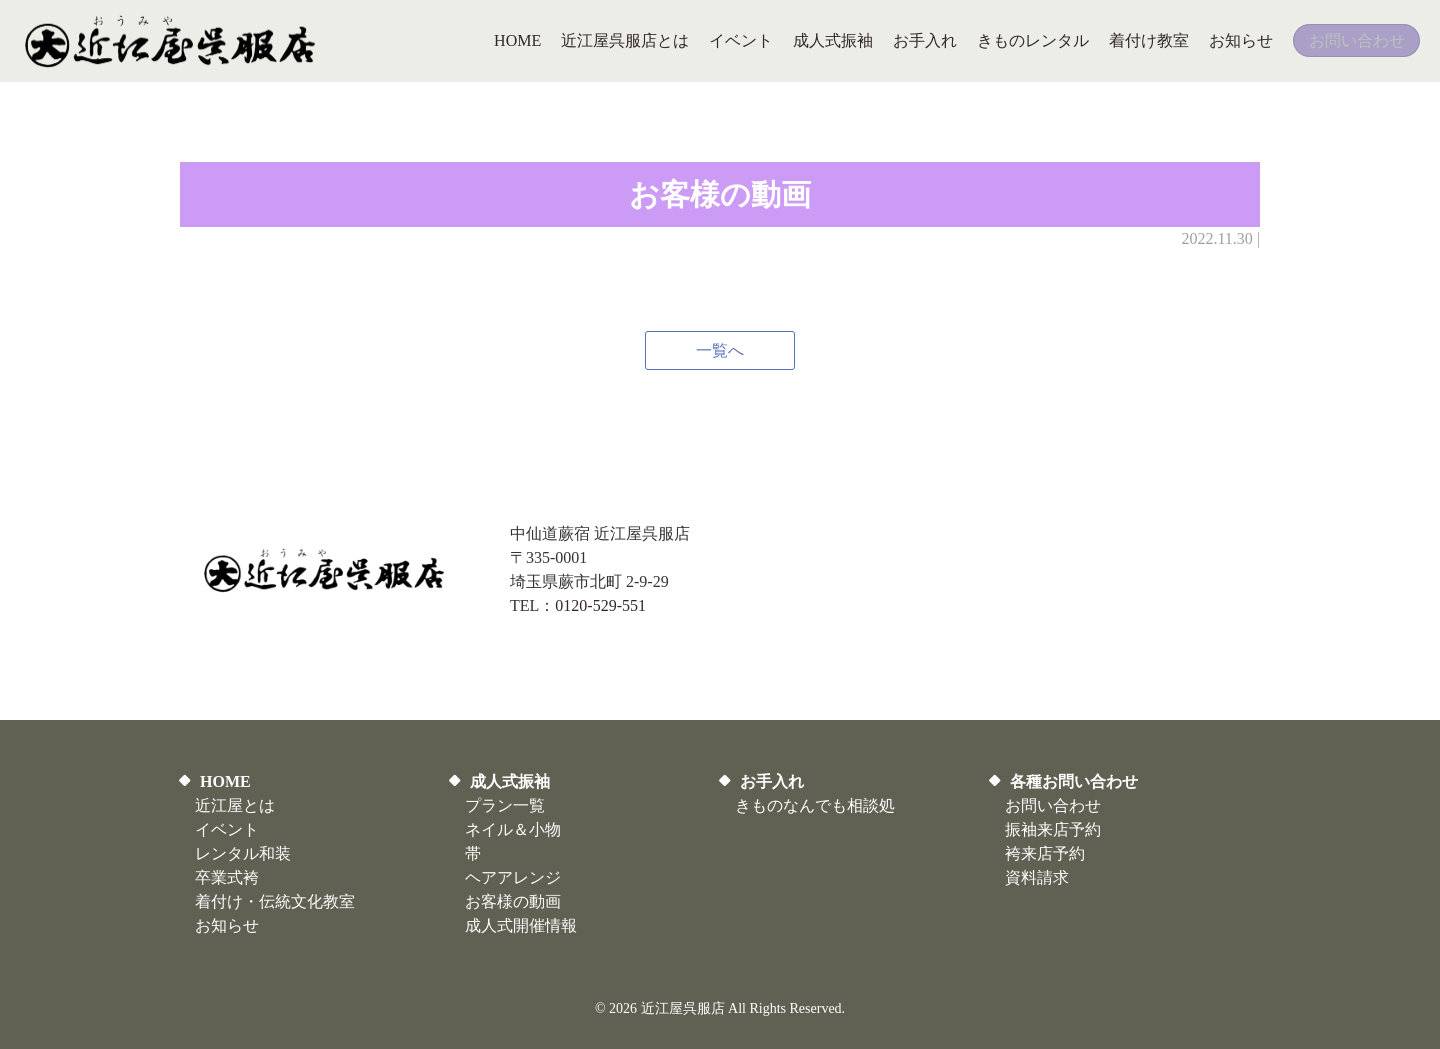 This screenshot has height=1049, width=1440. What do you see at coordinates (505, 805) in the screenshot?
I see `プラン一覧` at bounding box center [505, 805].